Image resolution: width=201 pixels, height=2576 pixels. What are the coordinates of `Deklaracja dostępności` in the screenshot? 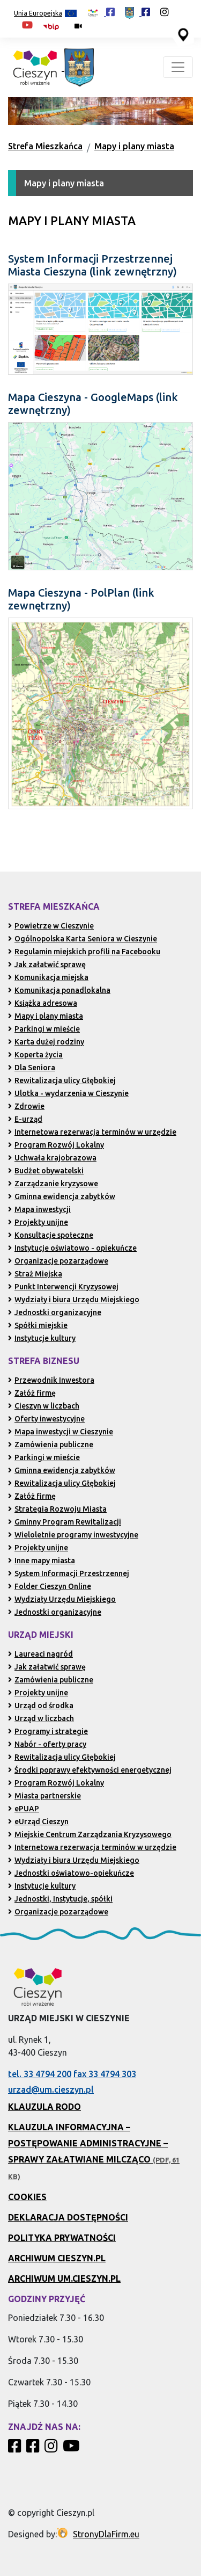 It's located at (68, 2217).